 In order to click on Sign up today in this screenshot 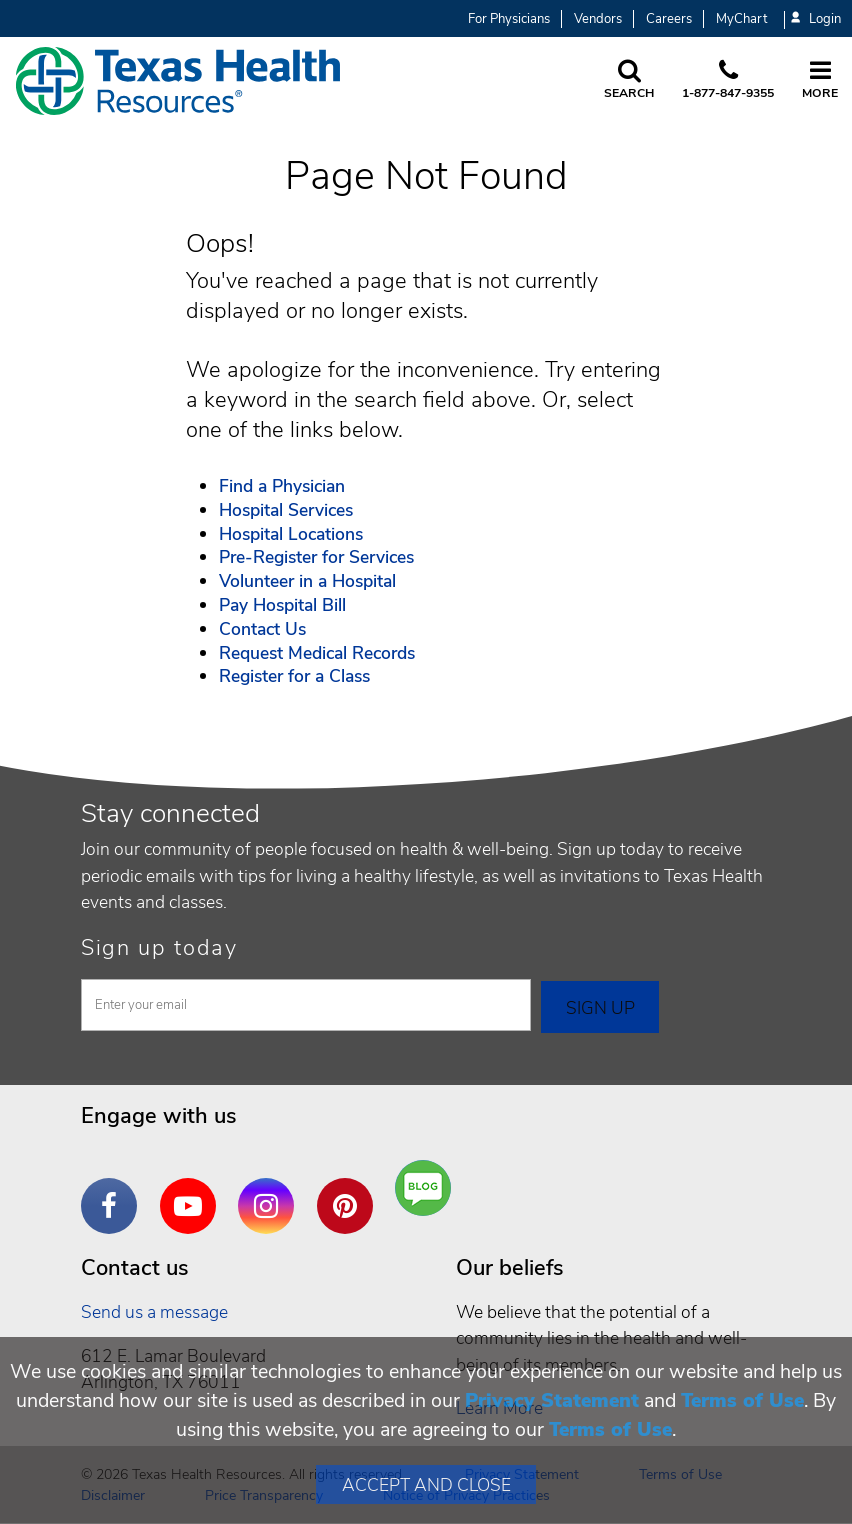, I will do `click(159, 948)`.